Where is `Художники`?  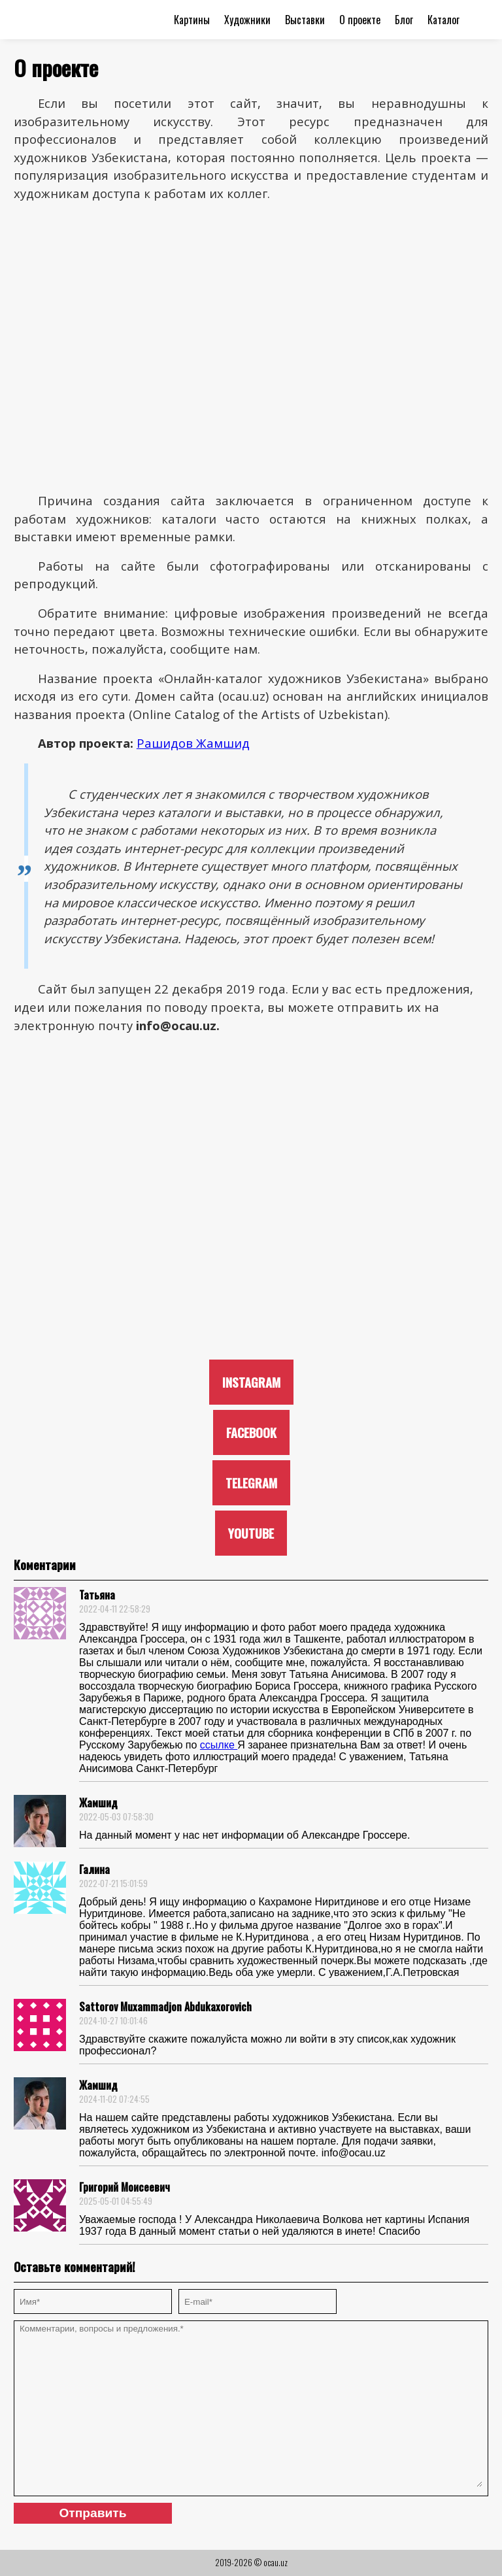
Художники is located at coordinates (247, 19).